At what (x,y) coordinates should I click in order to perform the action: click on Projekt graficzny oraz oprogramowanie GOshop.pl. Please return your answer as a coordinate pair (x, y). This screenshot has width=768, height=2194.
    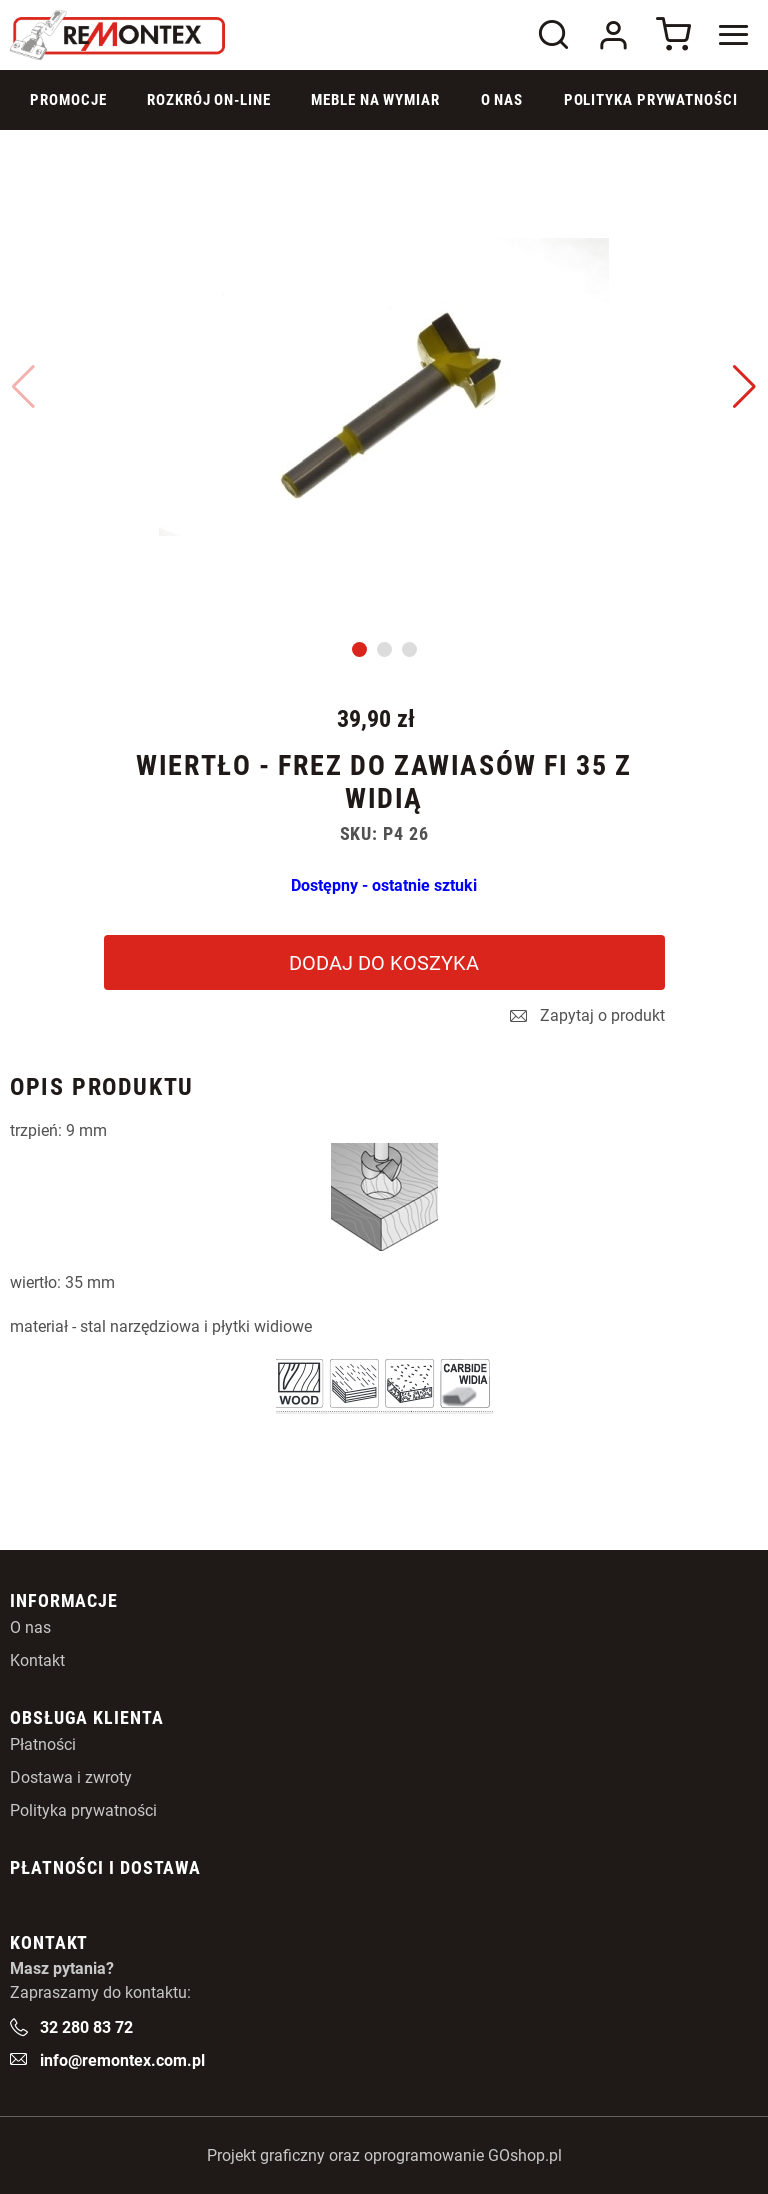
    Looking at the image, I should click on (384, 2155).